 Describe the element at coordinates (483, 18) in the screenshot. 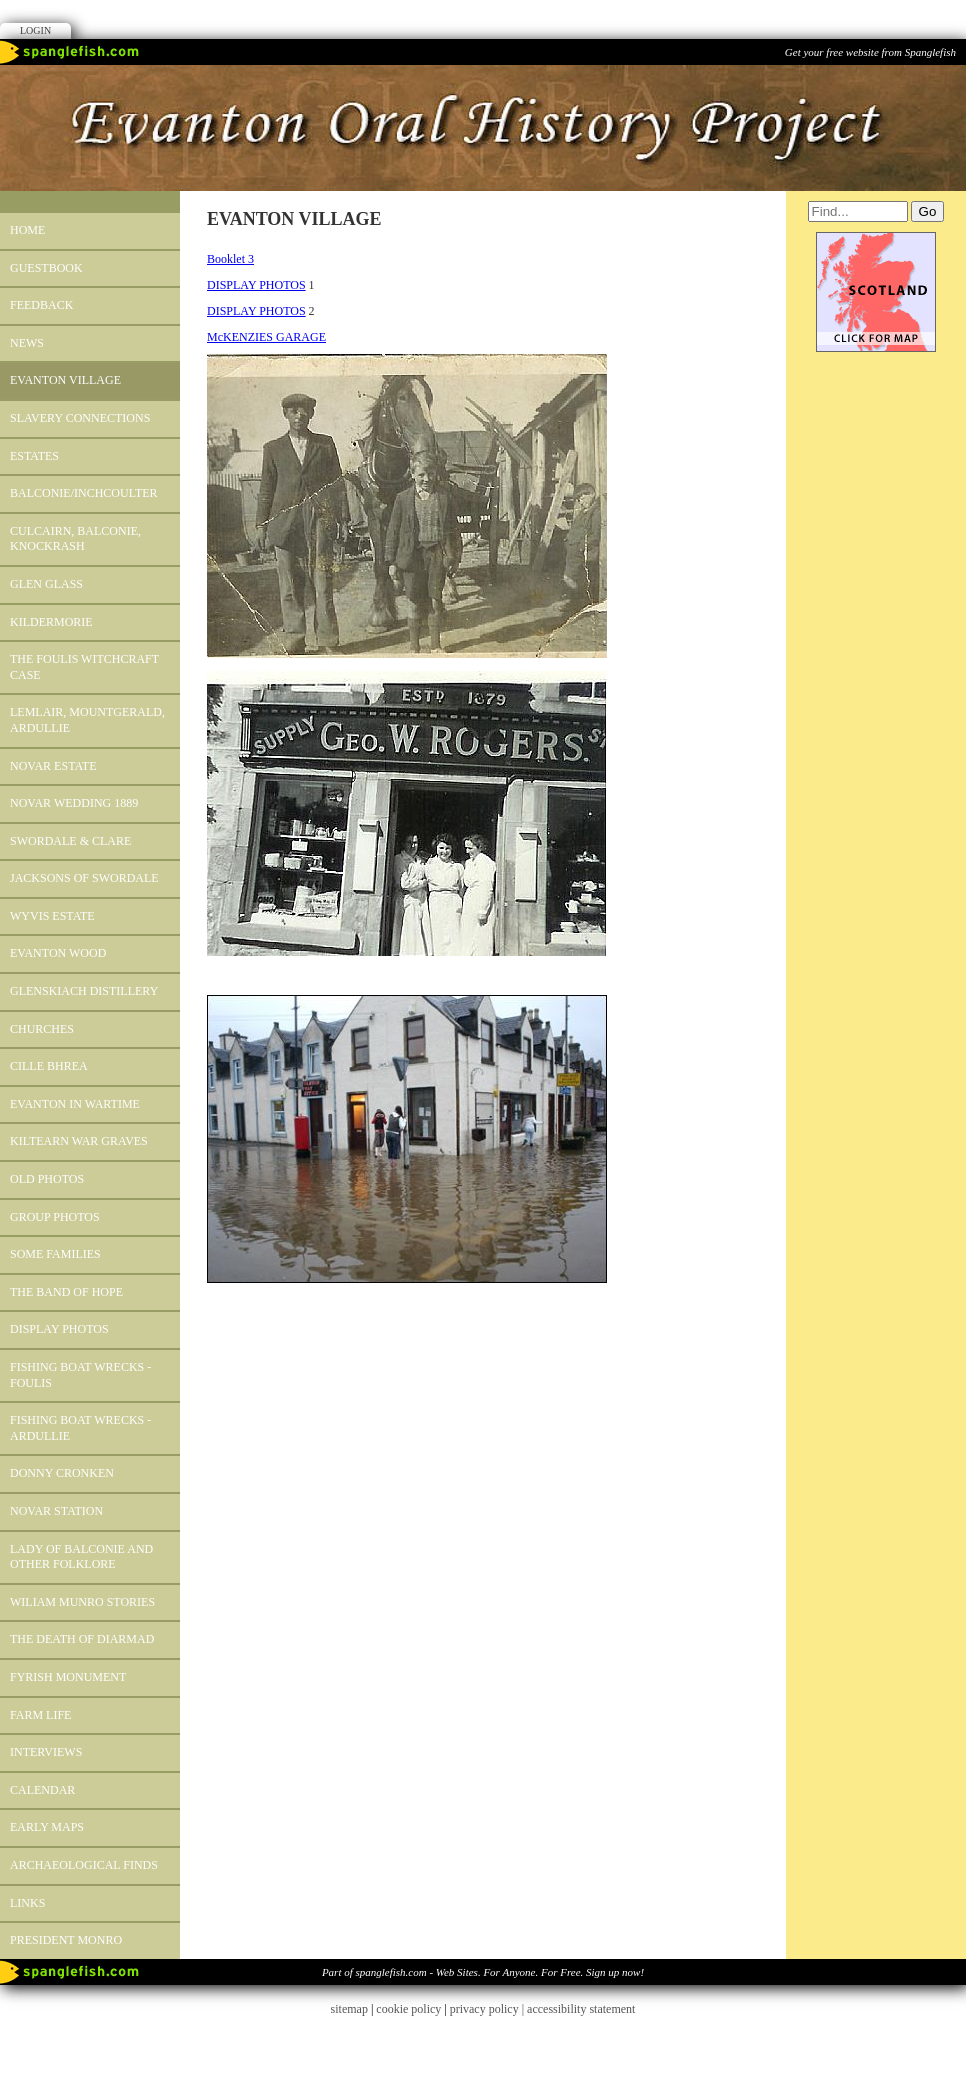

I see `Facebook` at that location.